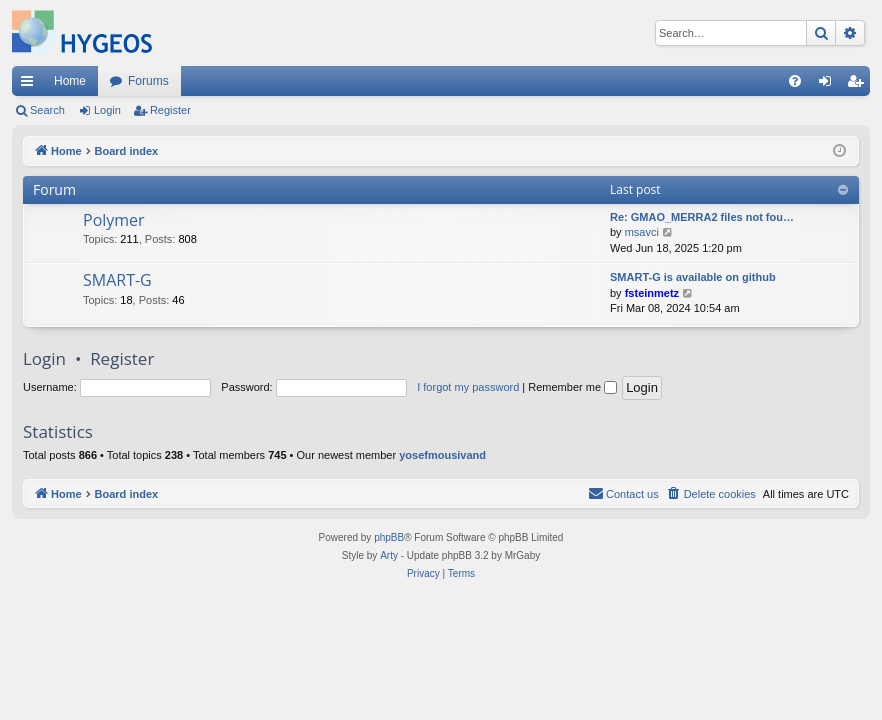 The image size is (882, 720). I want to click on phpBB, so click(389, 537).